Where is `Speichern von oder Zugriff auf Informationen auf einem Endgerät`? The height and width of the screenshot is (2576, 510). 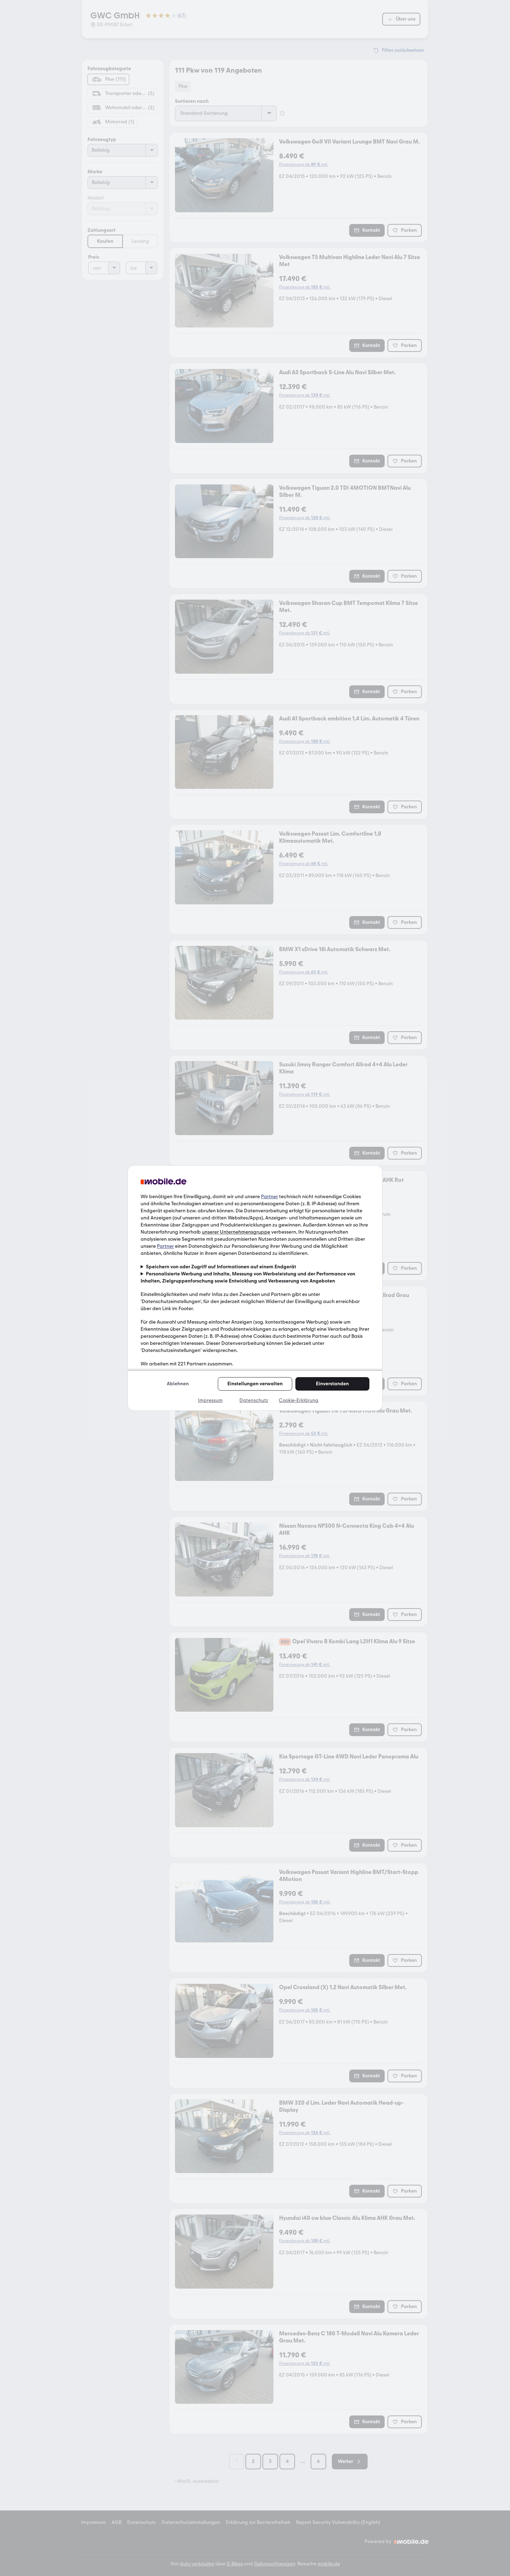 Speichern von oder Zugriff auf Informationen auf einem Endgerät is located at coordinates (221, 1267).